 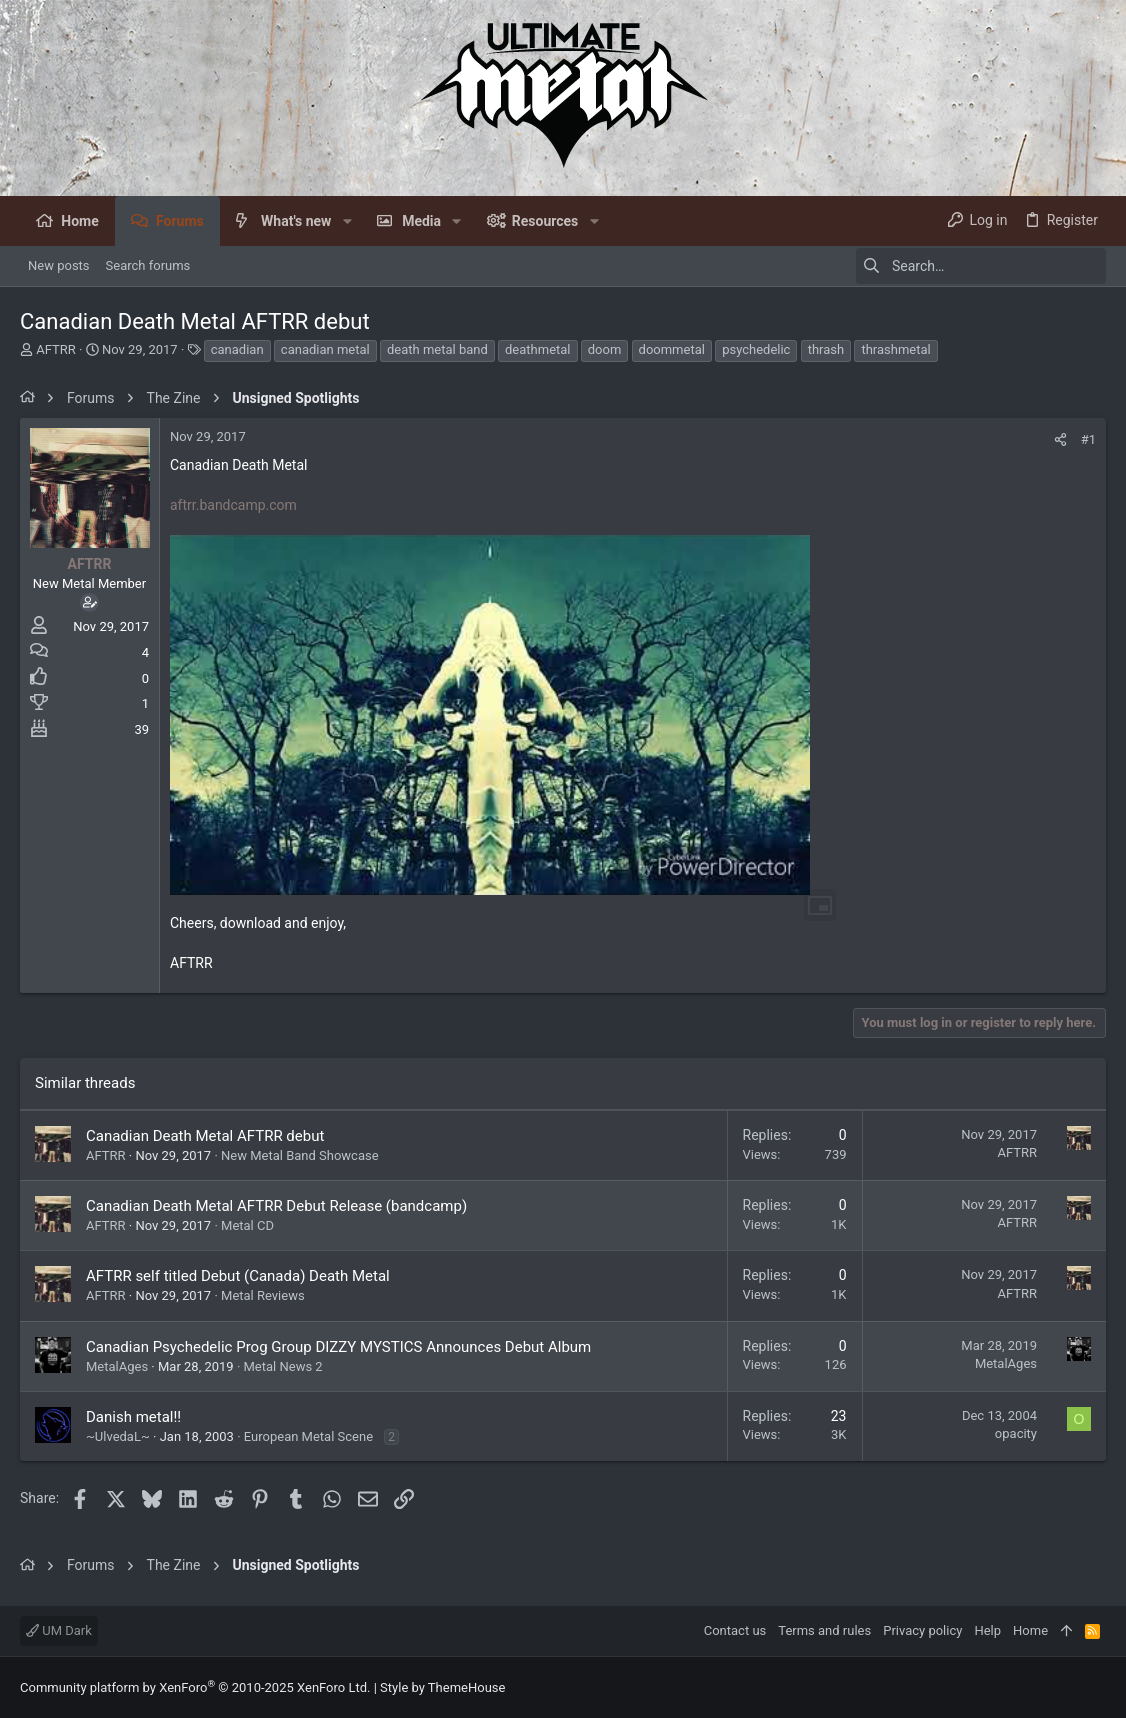 What do you see at coordinates (895, 349) in the screenshot?
I see `thrashmetal` at bounding box center [895, 349].